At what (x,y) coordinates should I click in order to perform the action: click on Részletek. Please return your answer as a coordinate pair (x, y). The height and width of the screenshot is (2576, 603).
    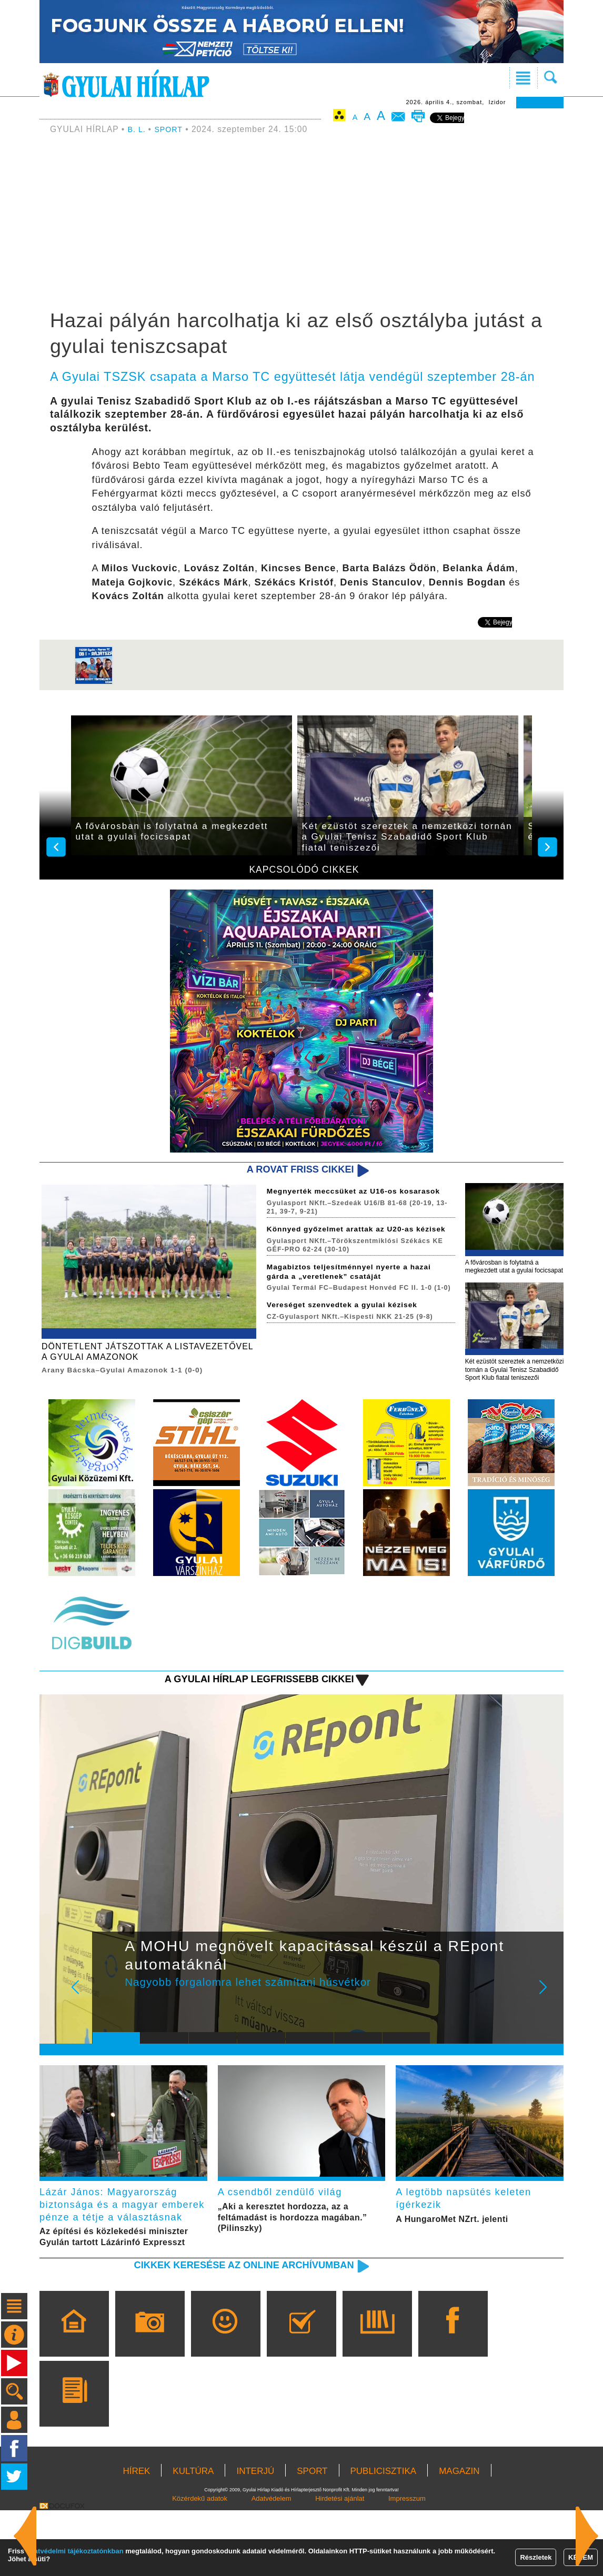
    Looking at the image, I should click on (535, 2557).